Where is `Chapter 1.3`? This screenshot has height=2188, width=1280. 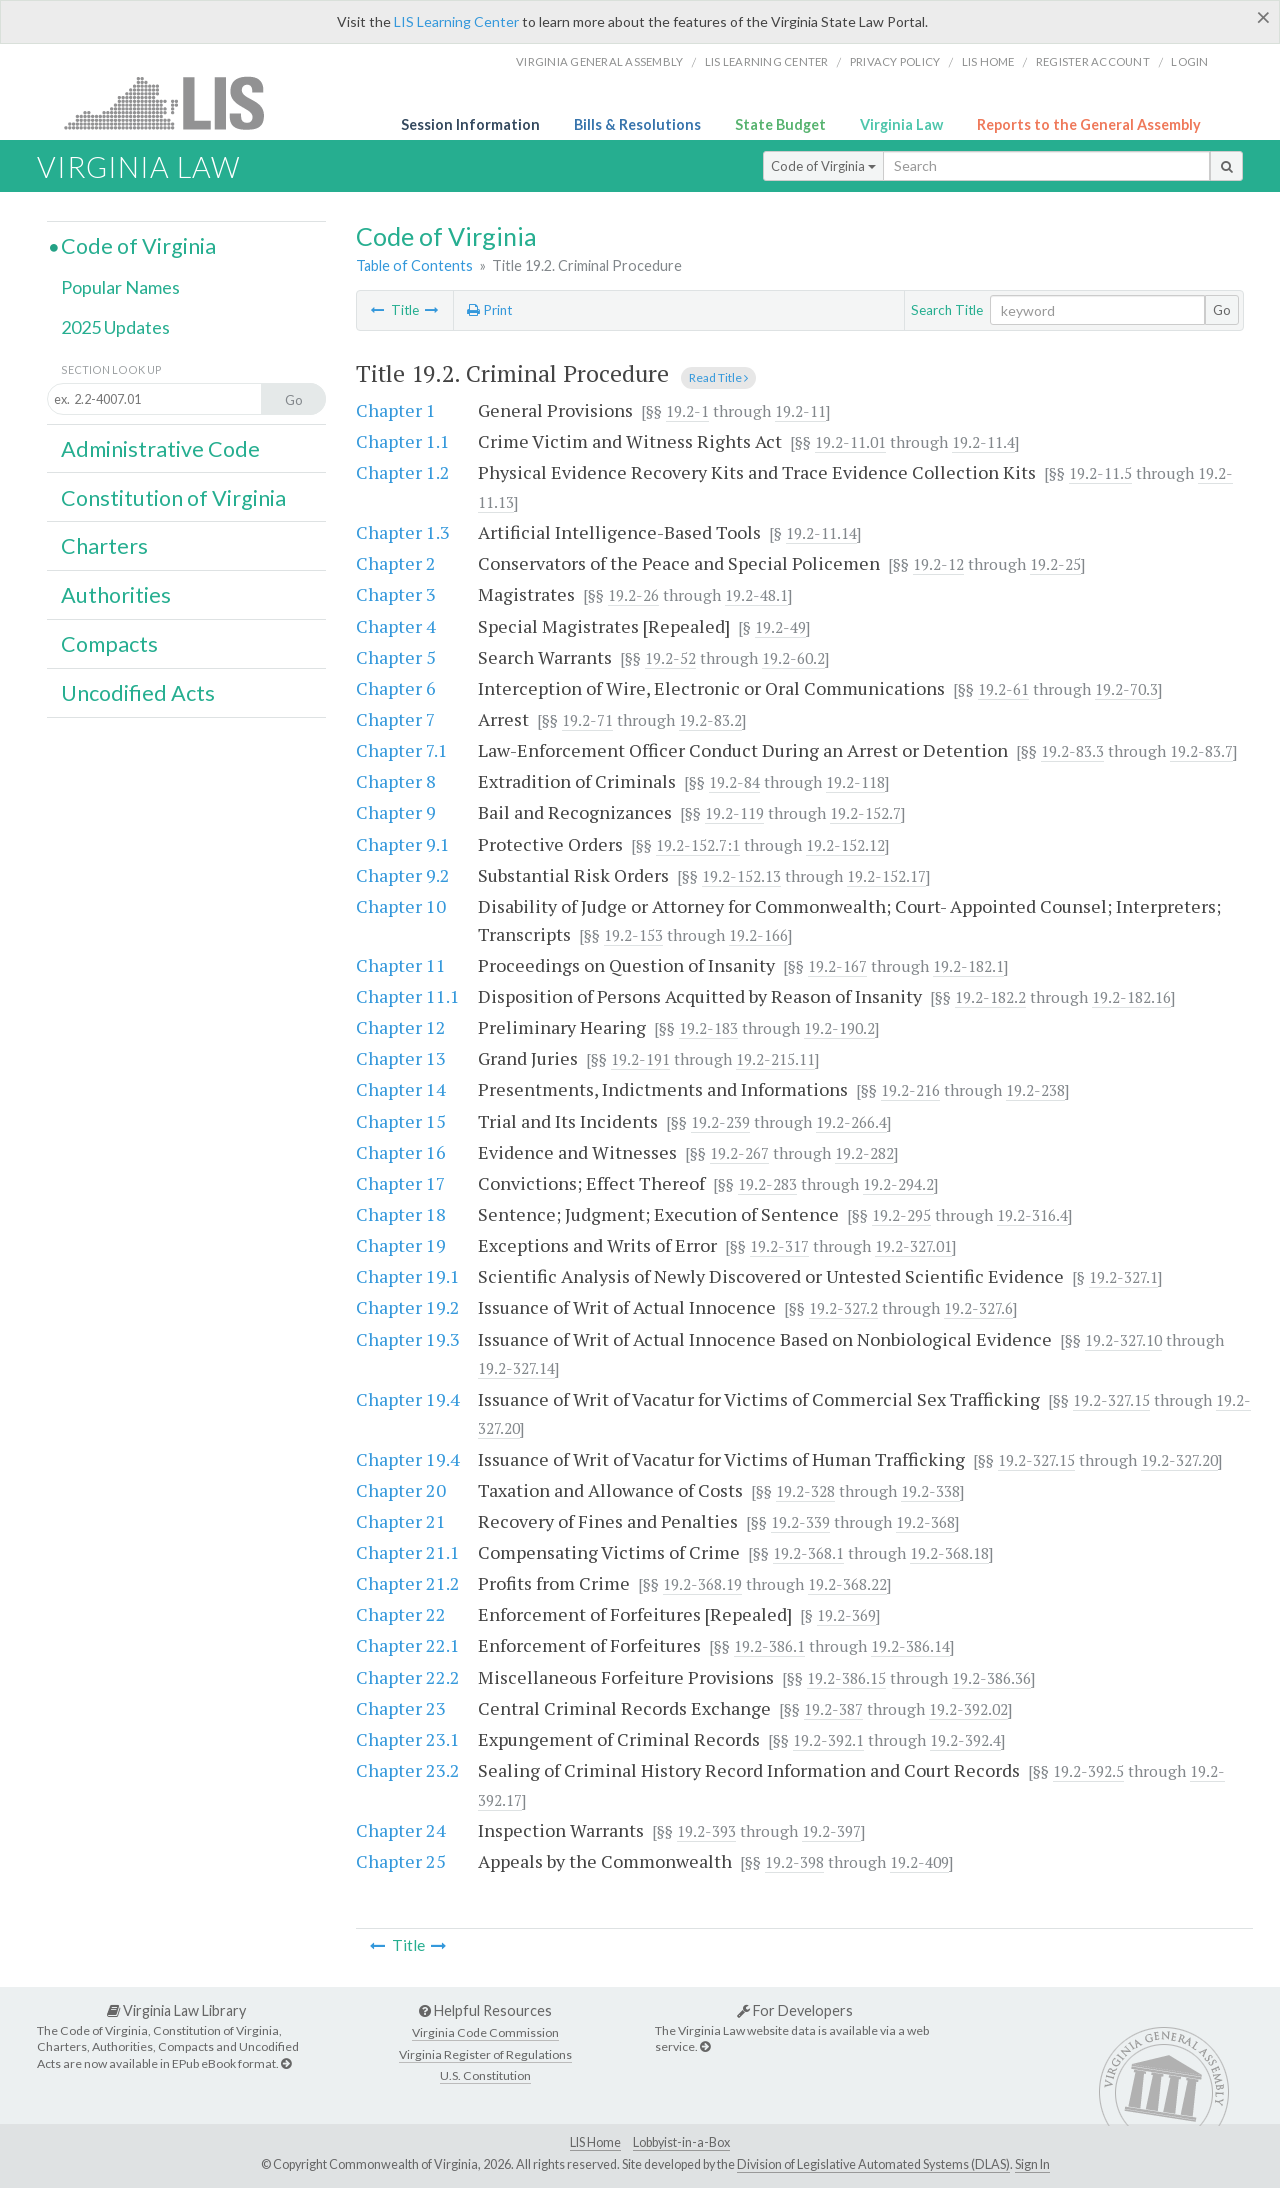 Chapter 1.3 is located at coordinates (403, 532).